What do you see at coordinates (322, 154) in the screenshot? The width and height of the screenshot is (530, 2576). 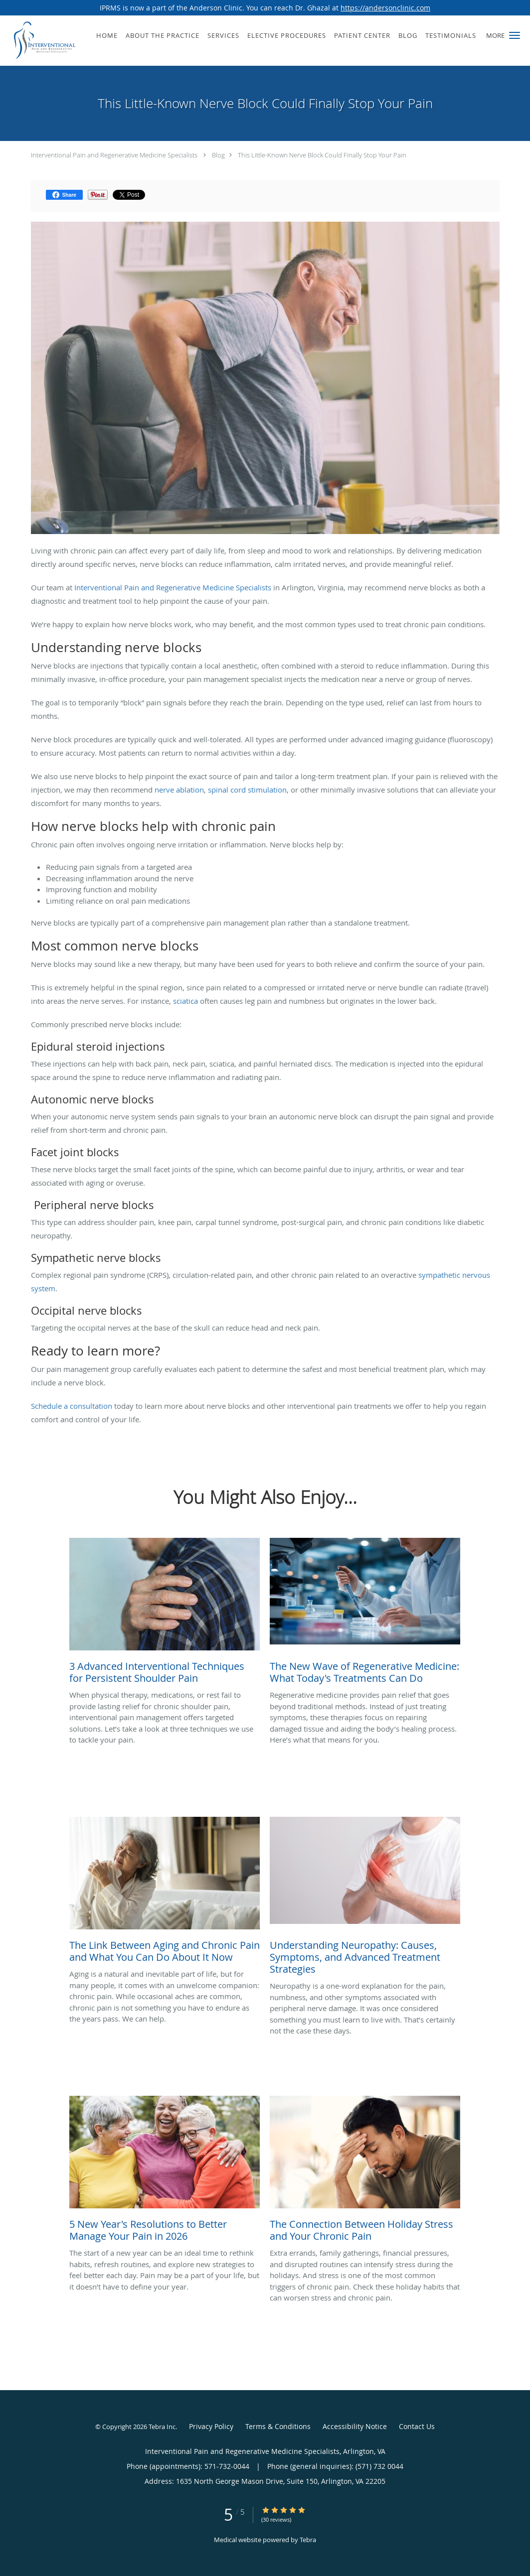 I see `This Little-Known Nerve Block Could Finally Stop Your Pain` at bounding box center [322, 154].